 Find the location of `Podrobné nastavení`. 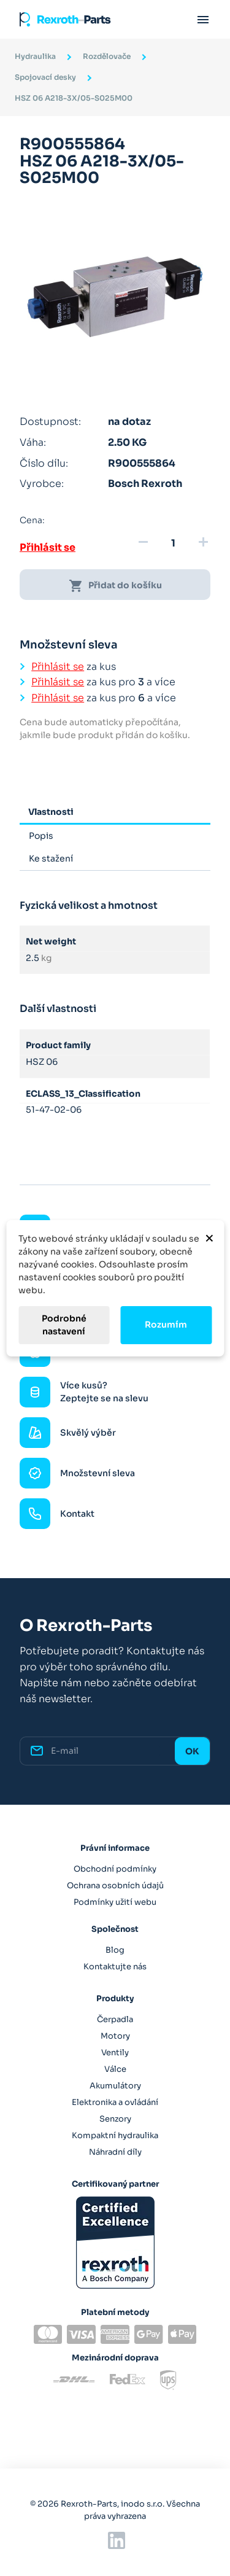

Podrobné nastavení is located at coordinates (64, 1325).